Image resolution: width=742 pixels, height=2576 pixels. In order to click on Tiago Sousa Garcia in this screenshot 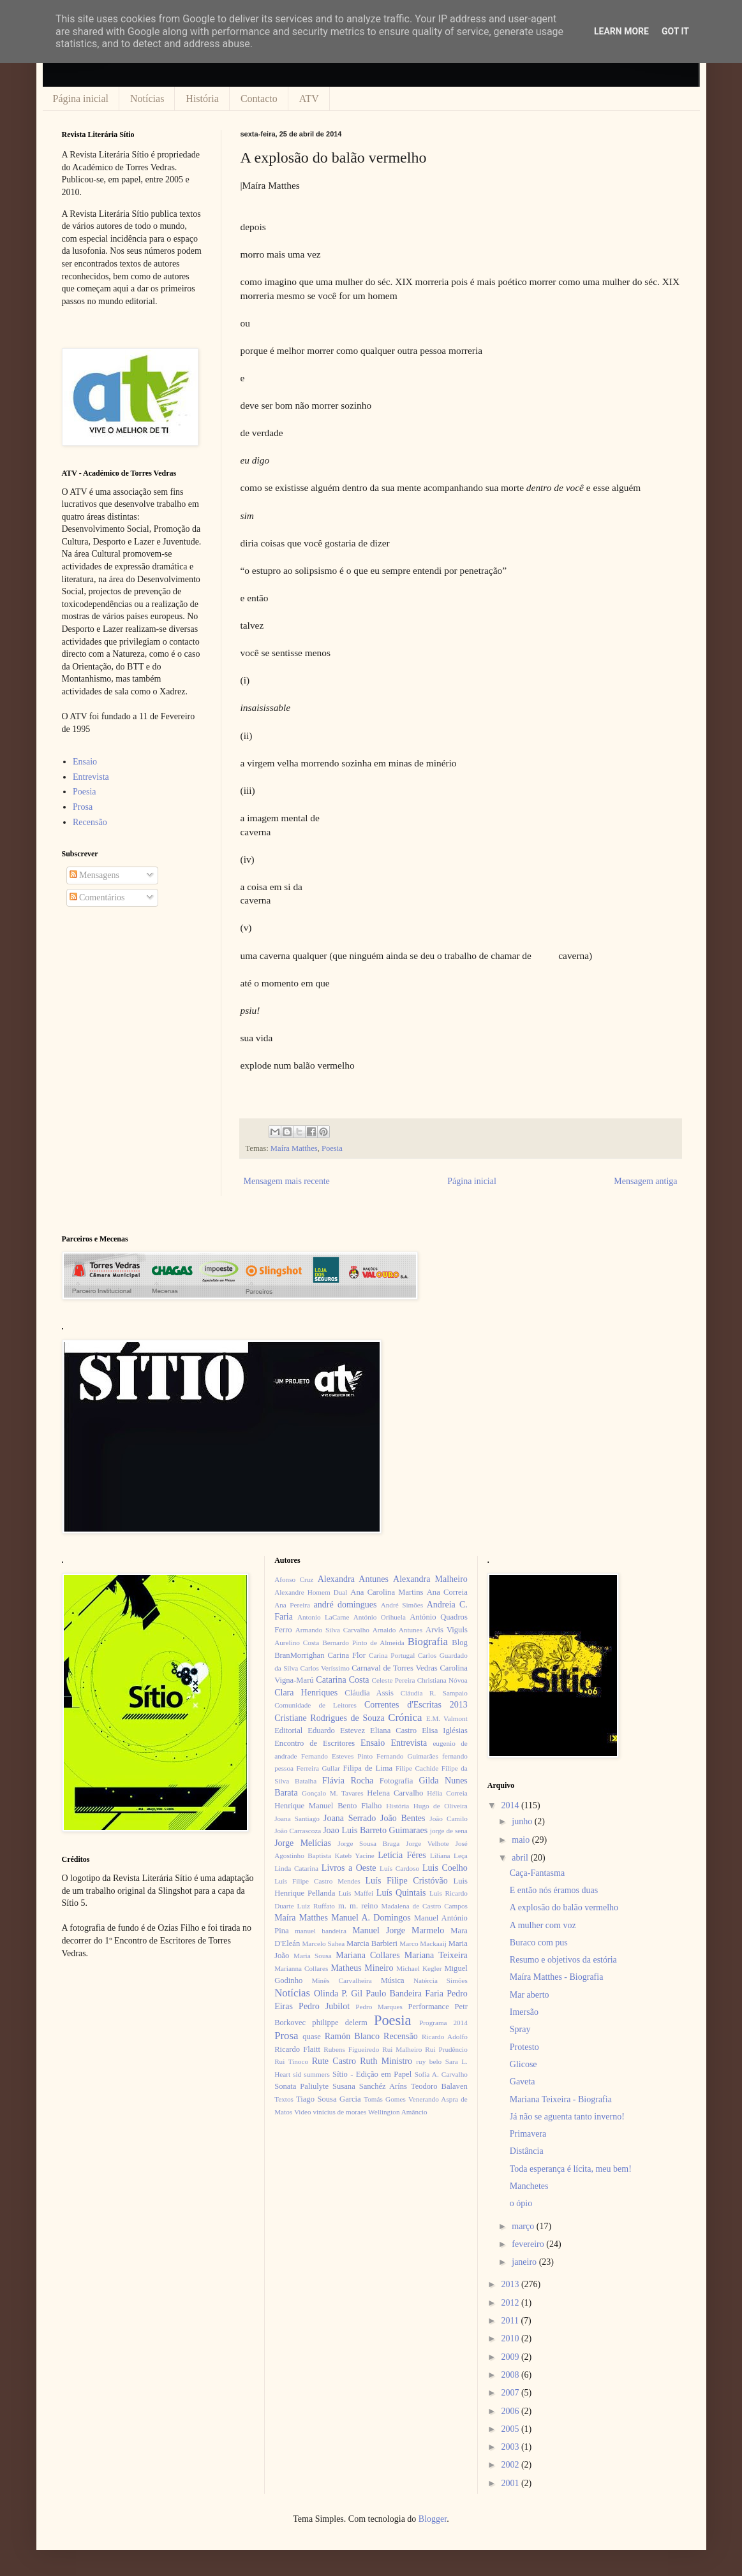, I will do `click(328, 2099)`.